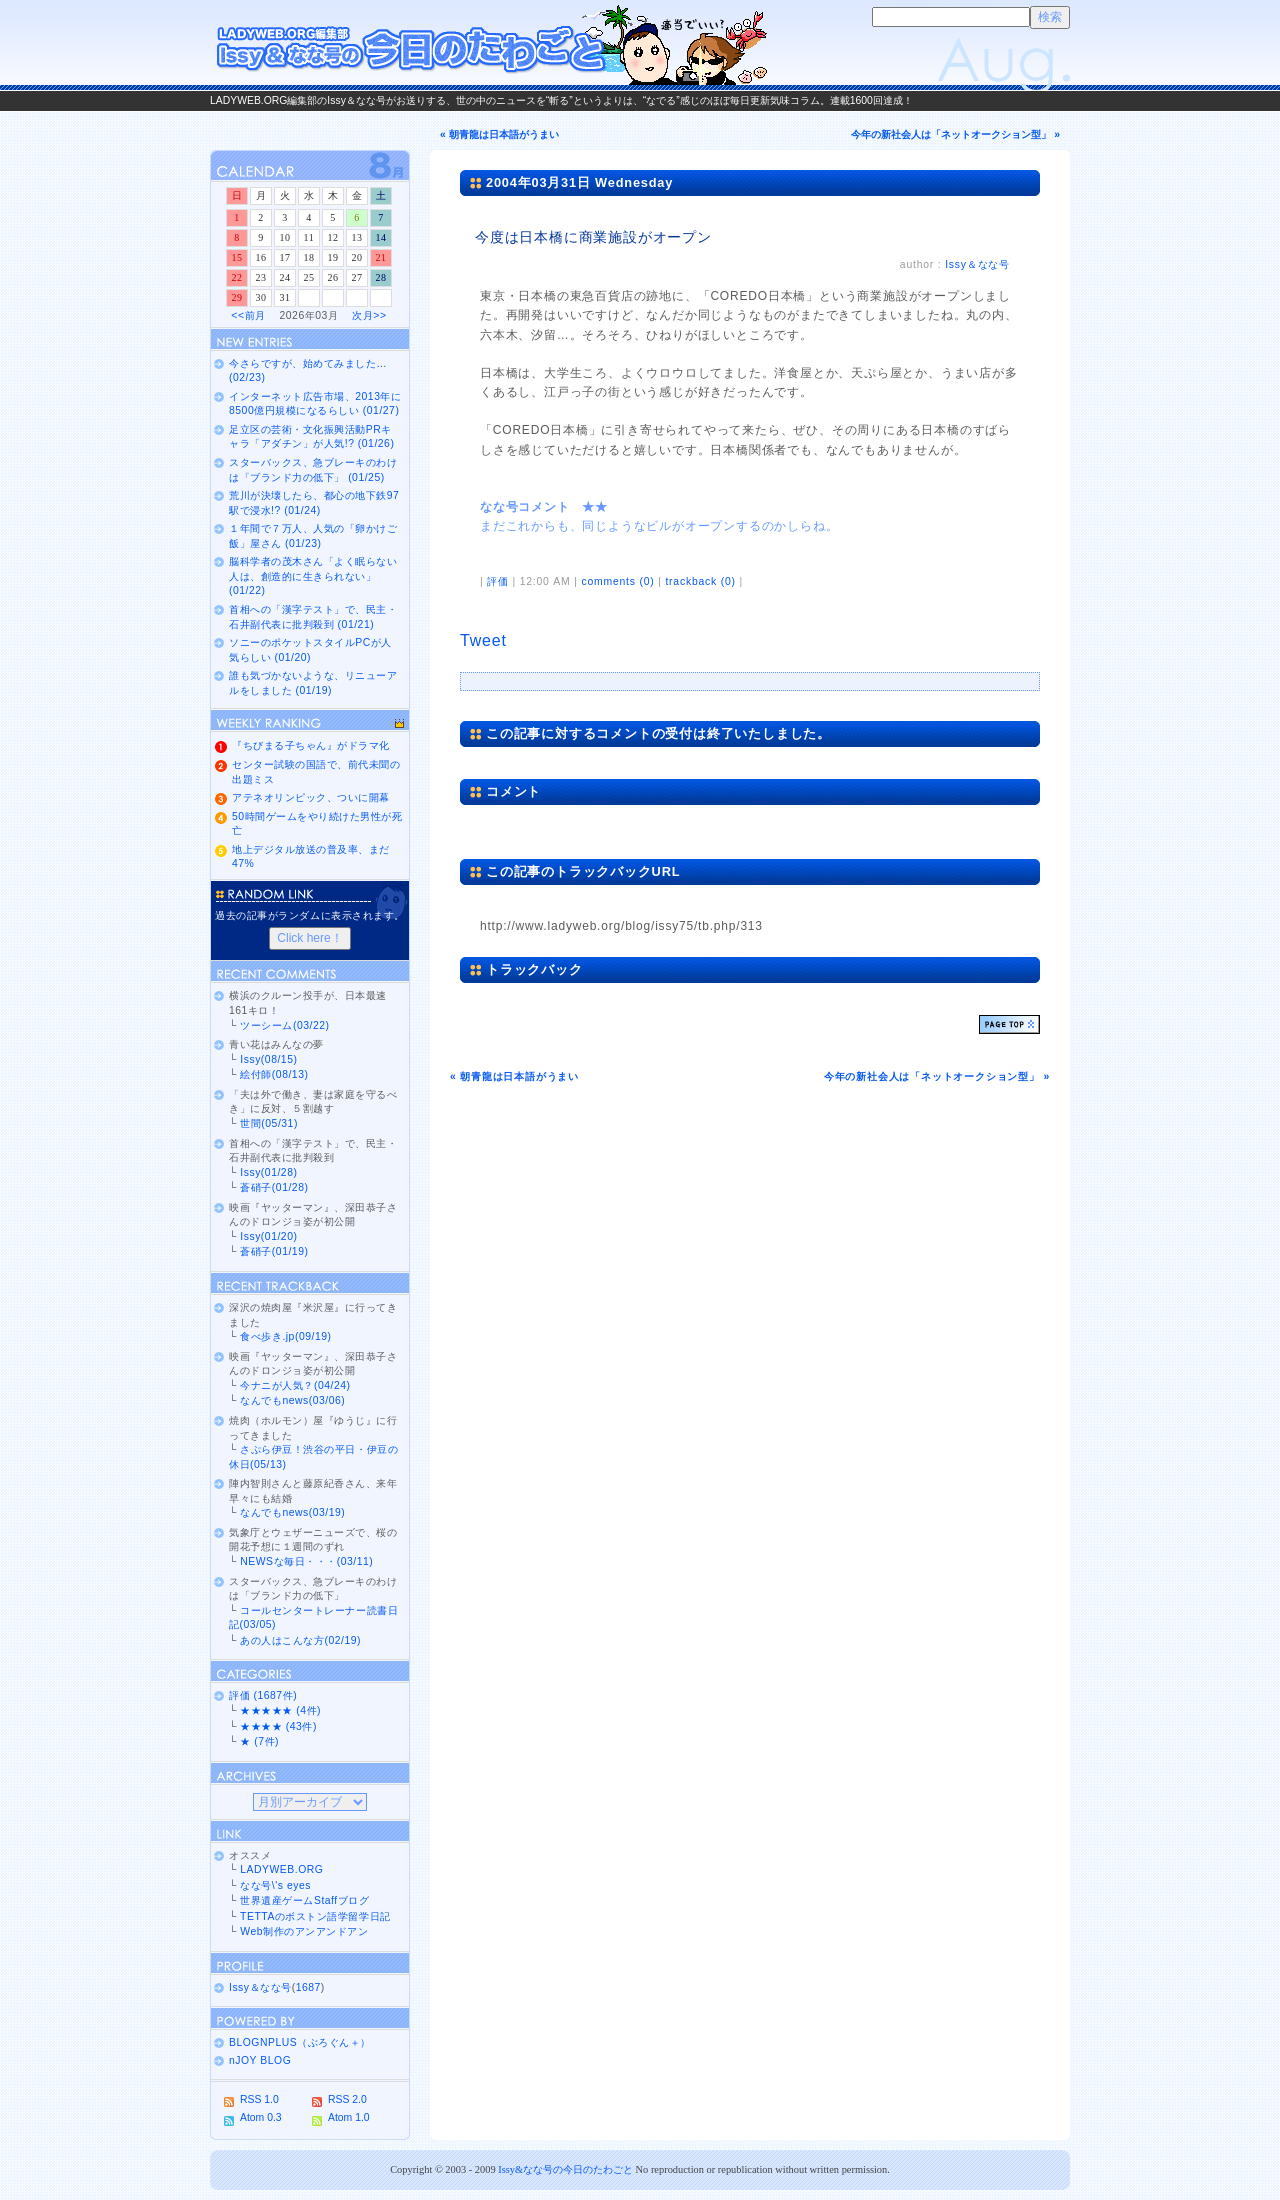 This screenshot has height=2200, width=1280. I want to click on 脳科学者の茂木さん「よく眠らない人は、創造的に生きられない」 (01/22), so click(313, 576).